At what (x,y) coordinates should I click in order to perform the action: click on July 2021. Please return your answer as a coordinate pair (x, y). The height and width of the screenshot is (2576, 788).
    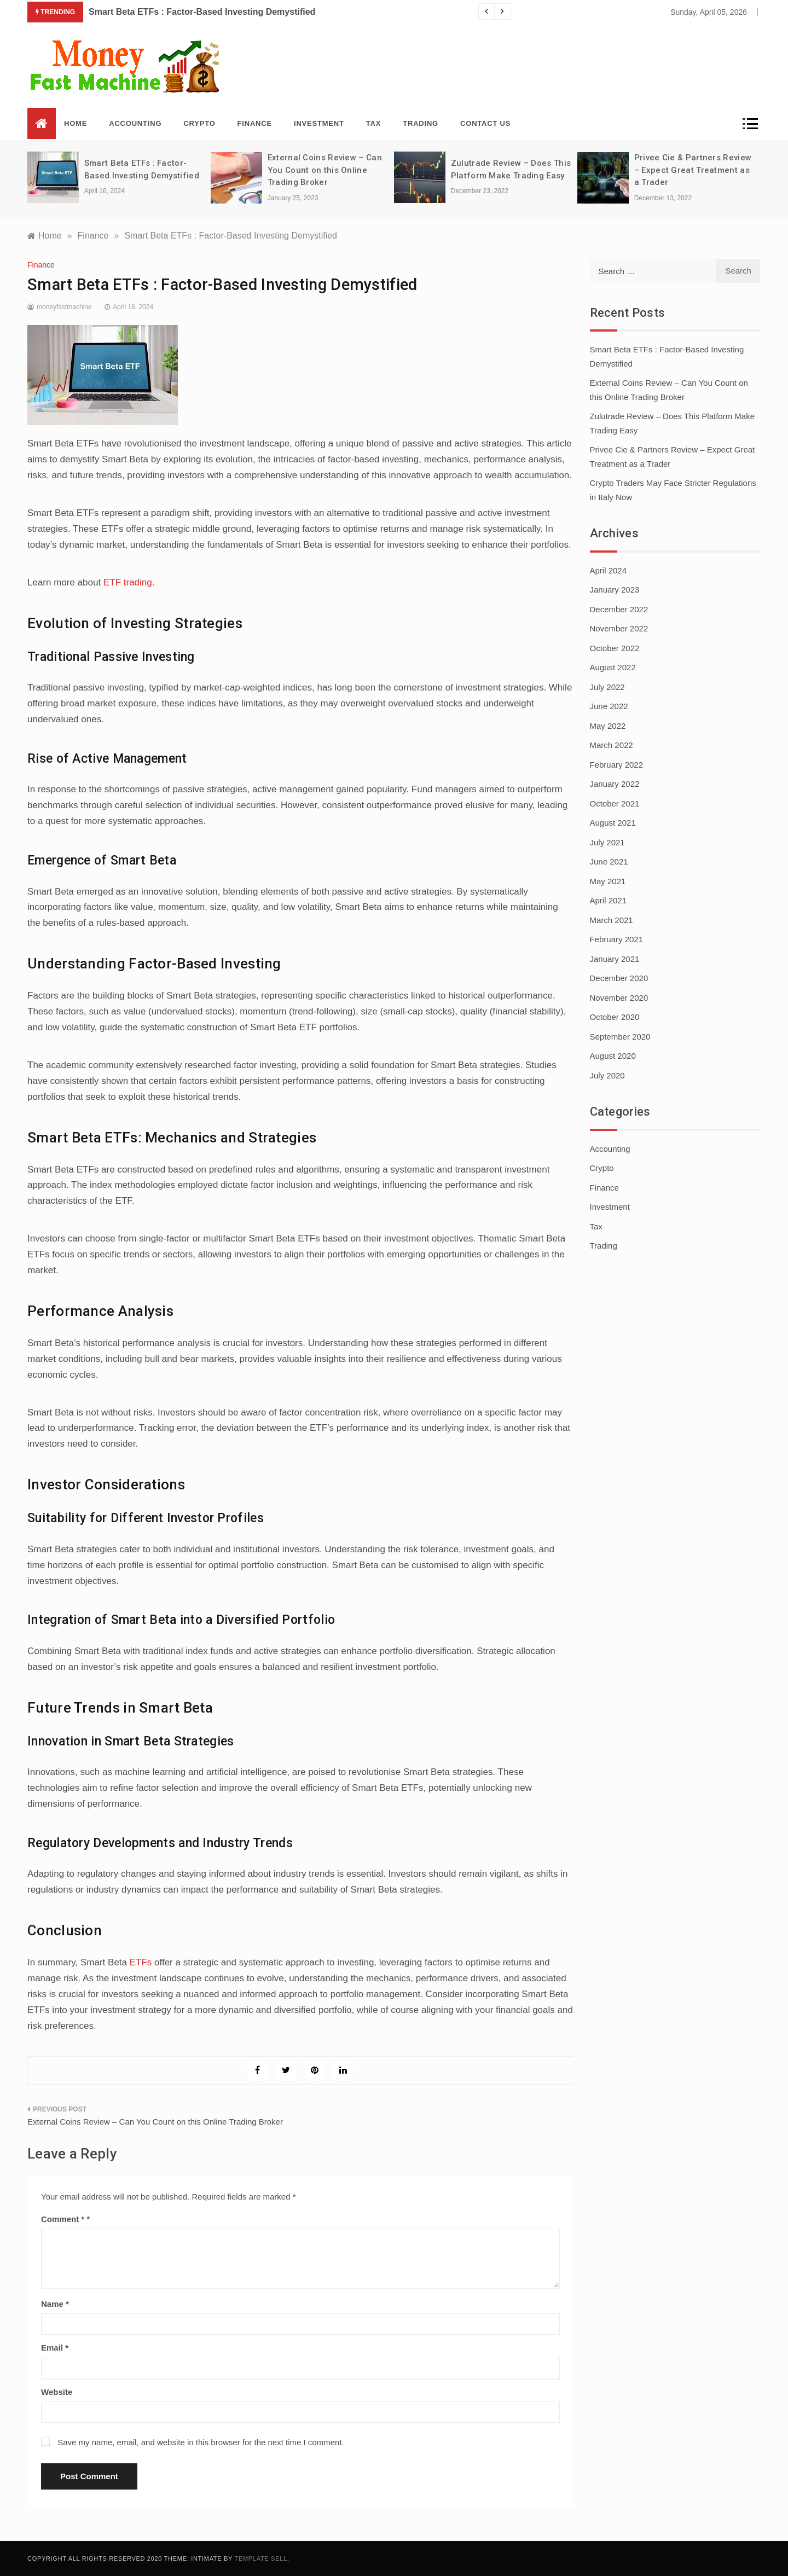
    Looking at the image, I should click on (607, 842).